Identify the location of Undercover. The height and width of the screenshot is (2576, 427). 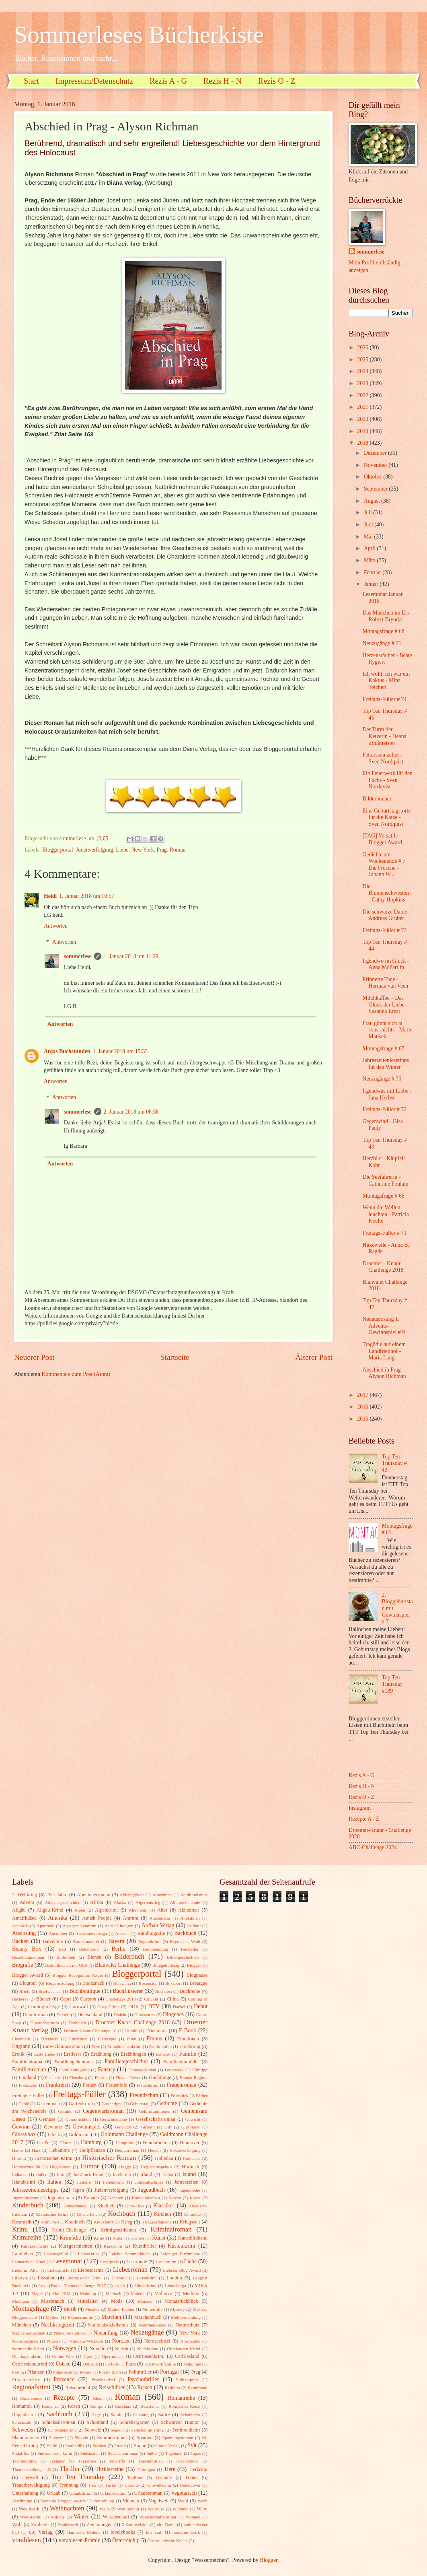
(190, 2485).